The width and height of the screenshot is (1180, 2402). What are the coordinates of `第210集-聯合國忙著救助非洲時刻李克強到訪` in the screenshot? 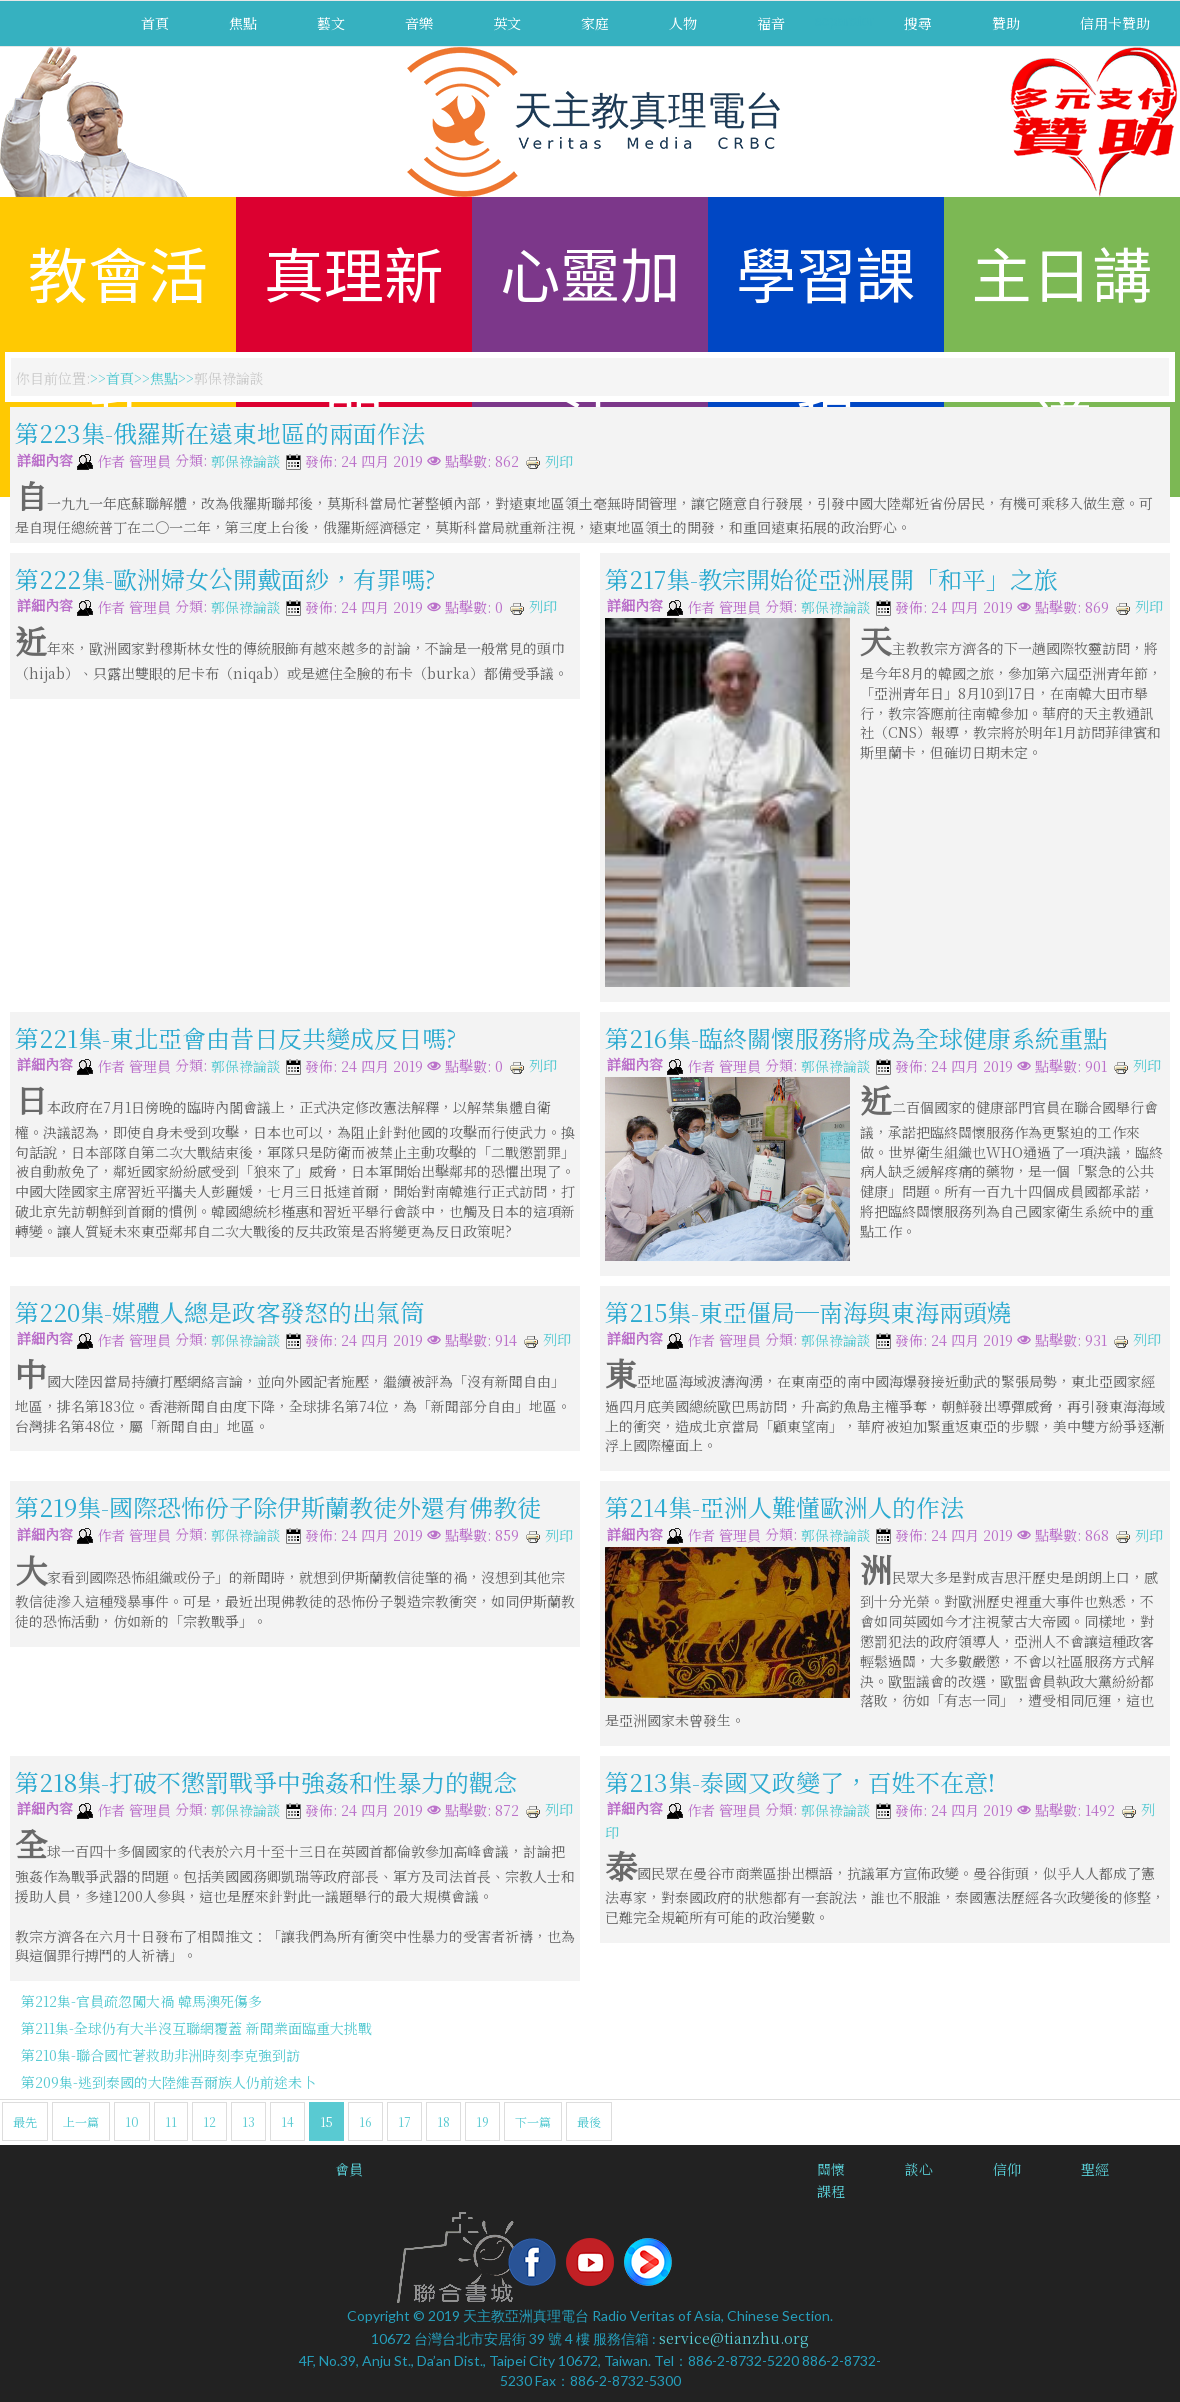 It's located at (160, 2055).